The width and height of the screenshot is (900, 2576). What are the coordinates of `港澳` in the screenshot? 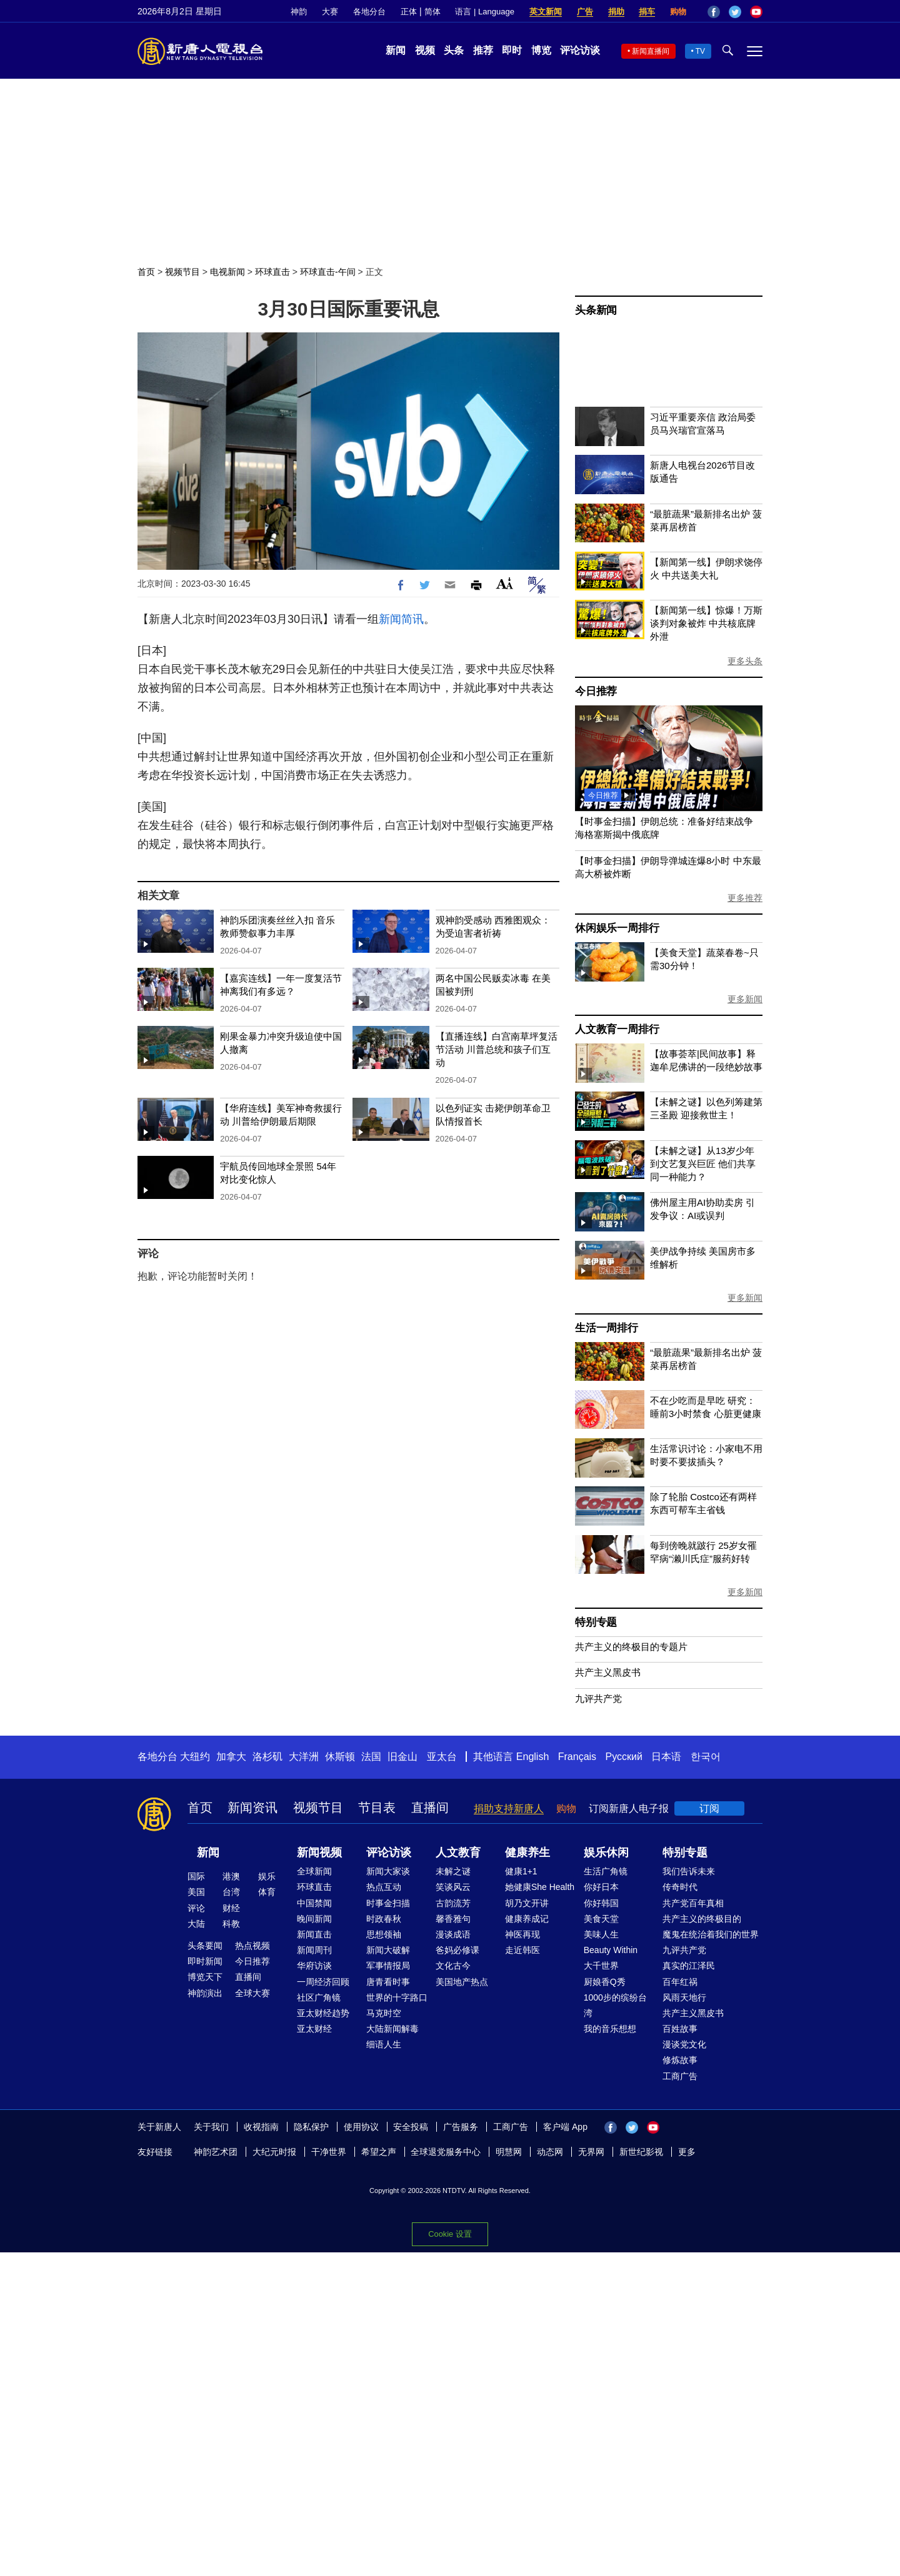 It's located at (231, 1876).